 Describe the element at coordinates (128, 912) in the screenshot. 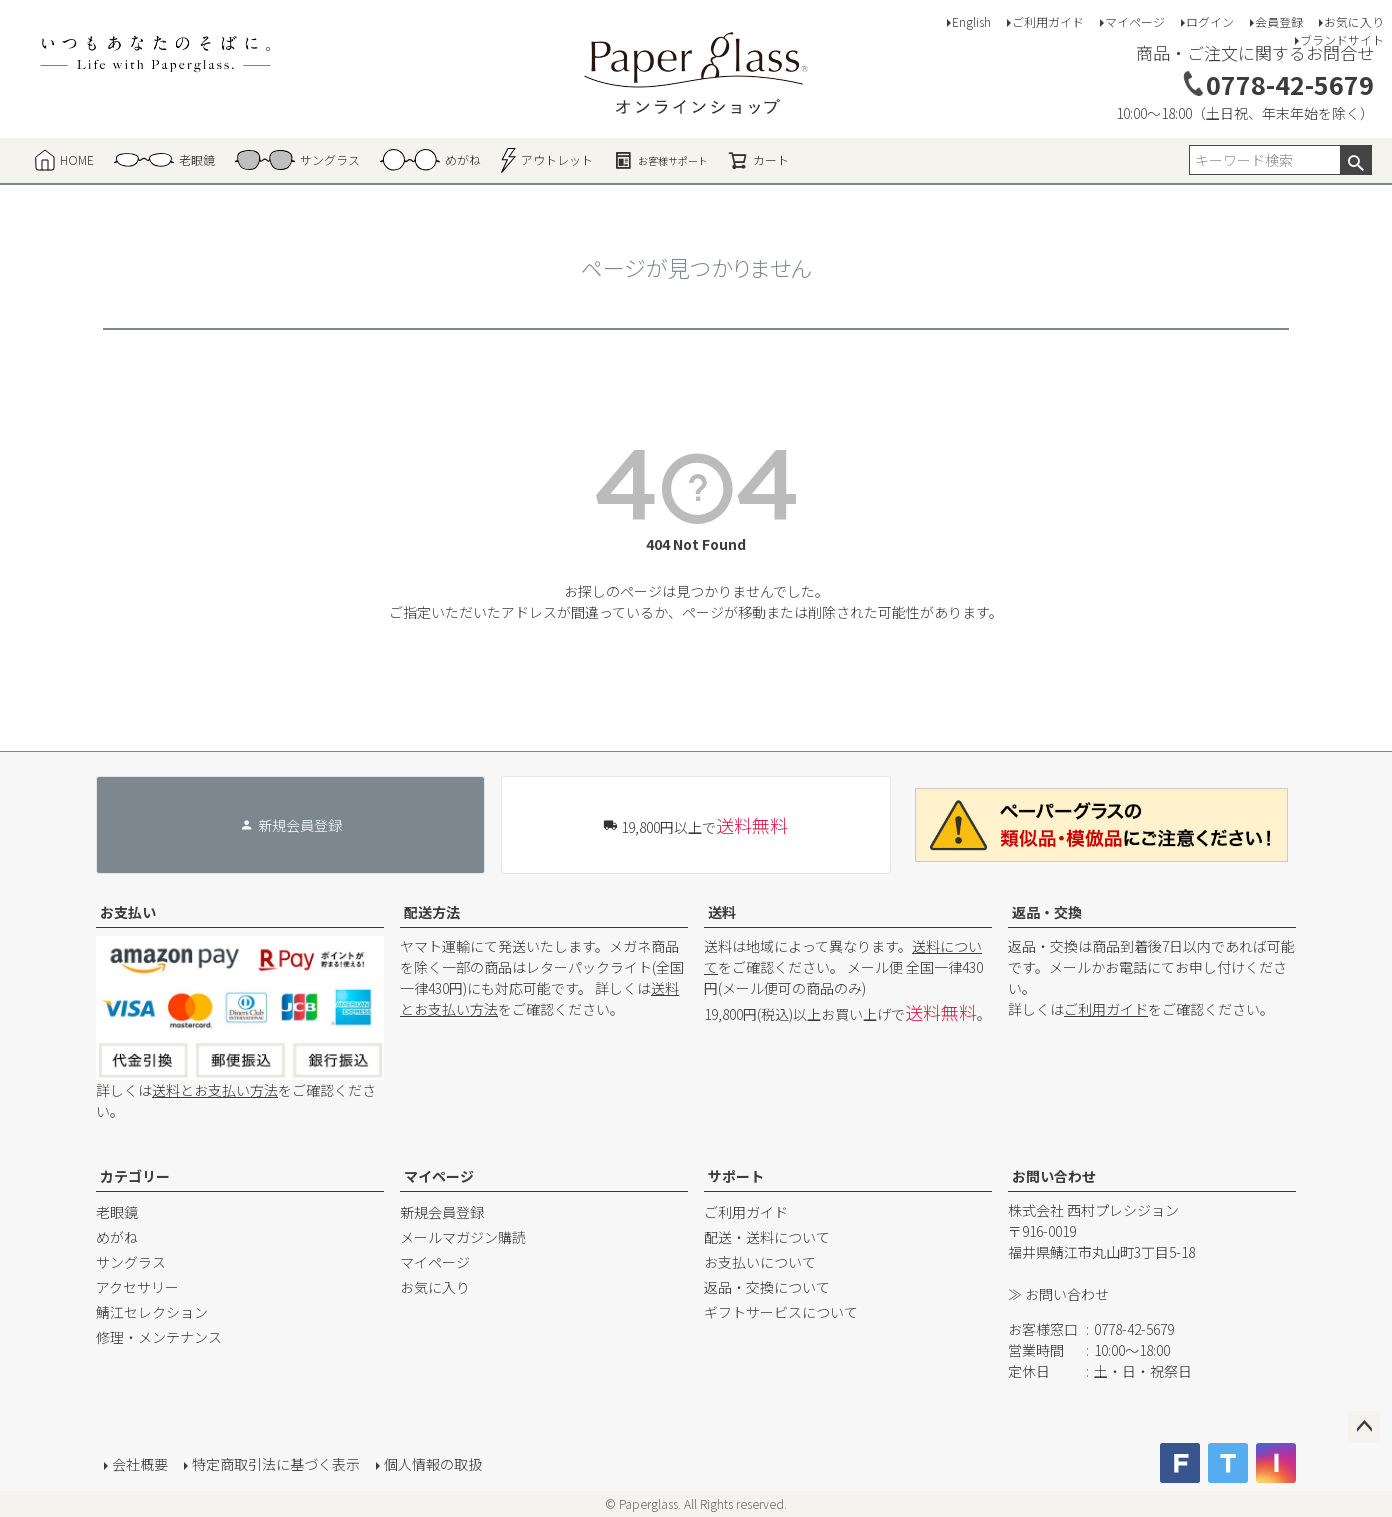

I see `お支払い` at that location.